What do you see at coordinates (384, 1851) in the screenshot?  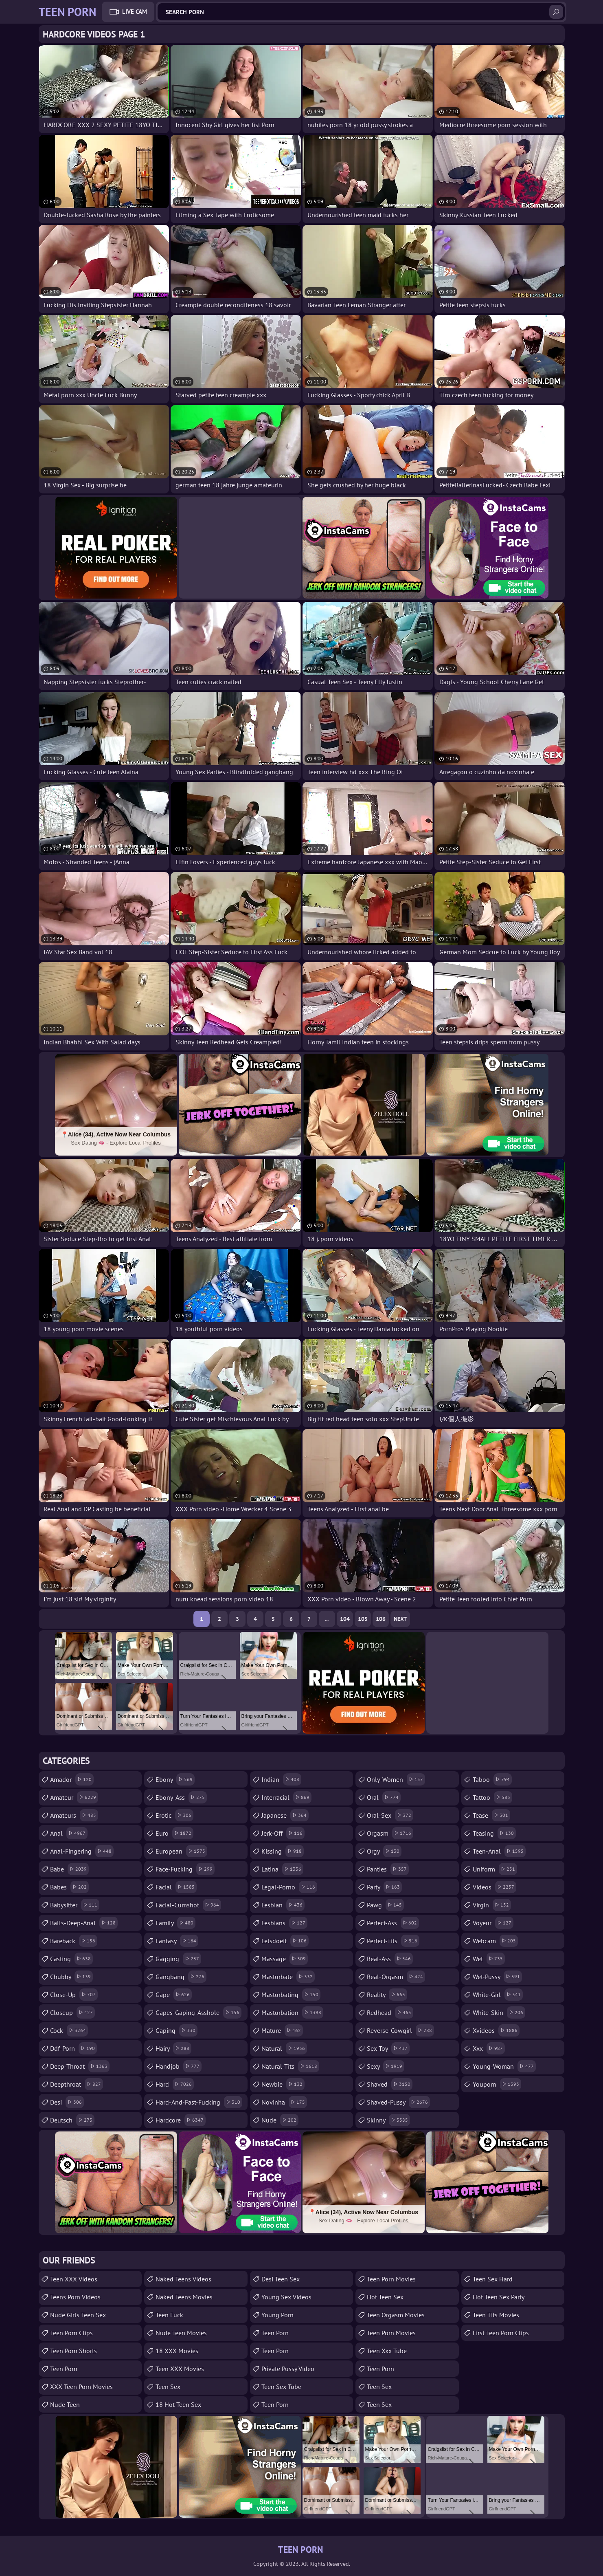 I see `orgy` at bounding box center [384, 1851].